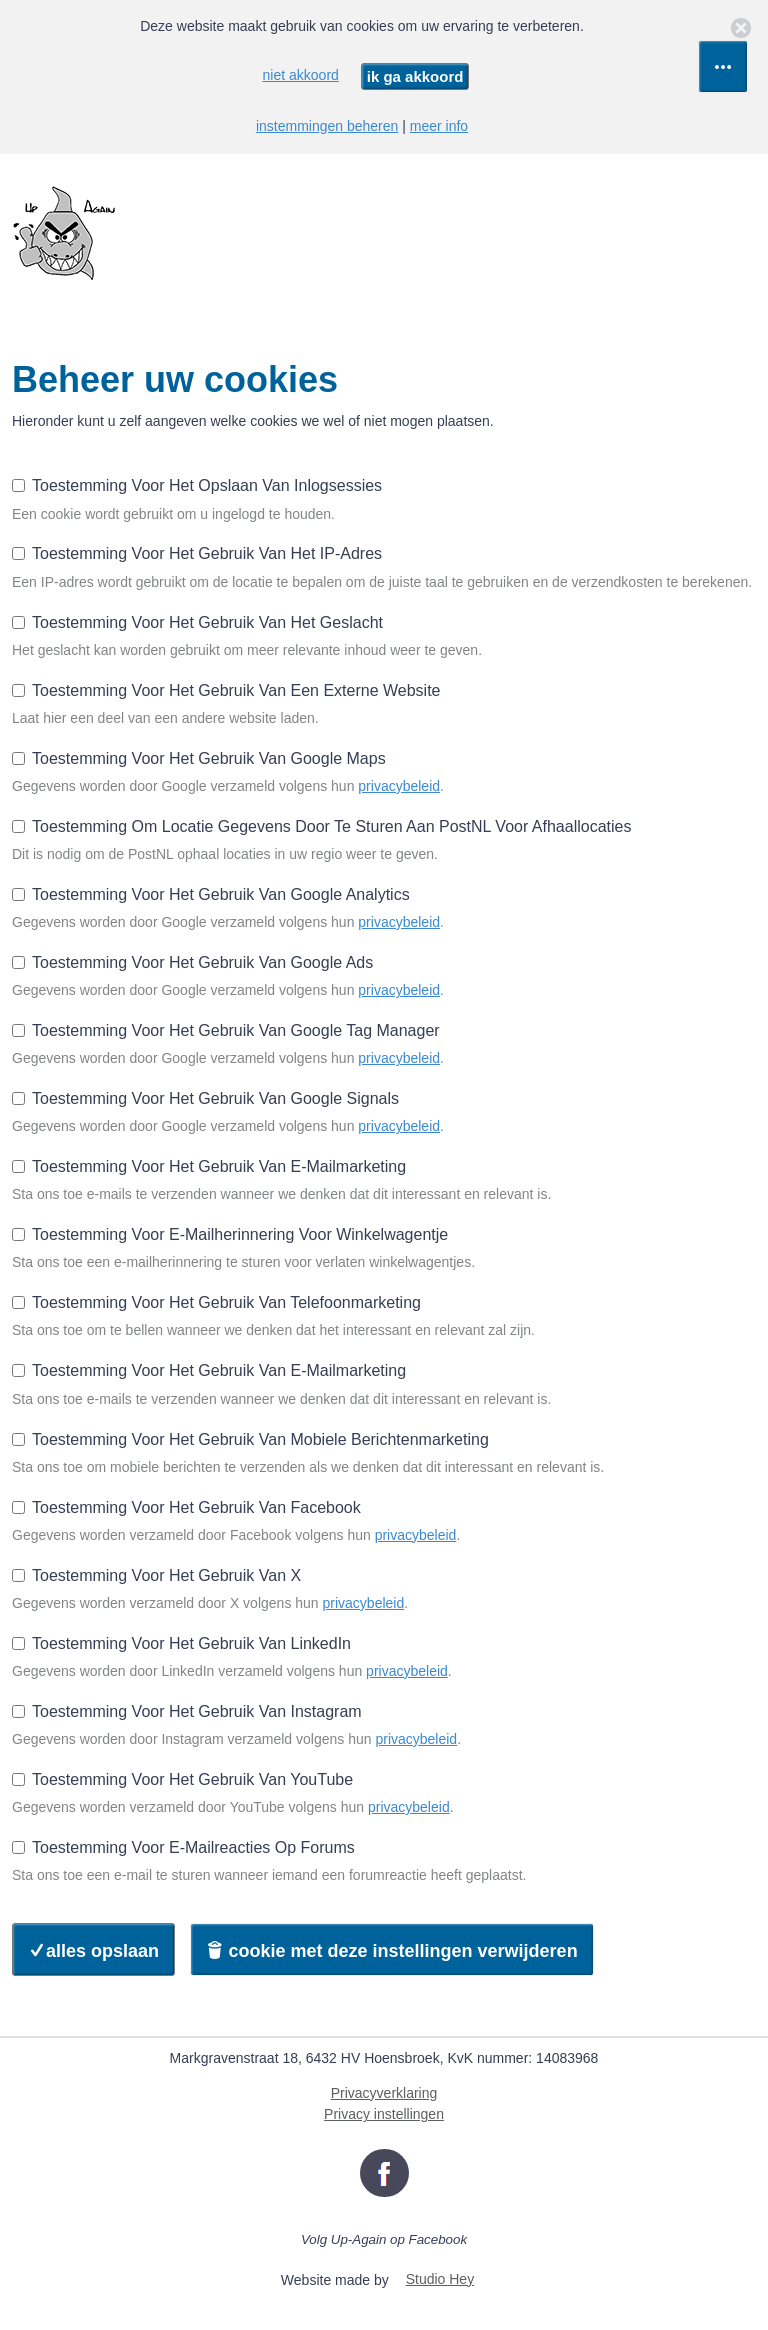  I want to click on instemmingen beheren, so click(327, 126).